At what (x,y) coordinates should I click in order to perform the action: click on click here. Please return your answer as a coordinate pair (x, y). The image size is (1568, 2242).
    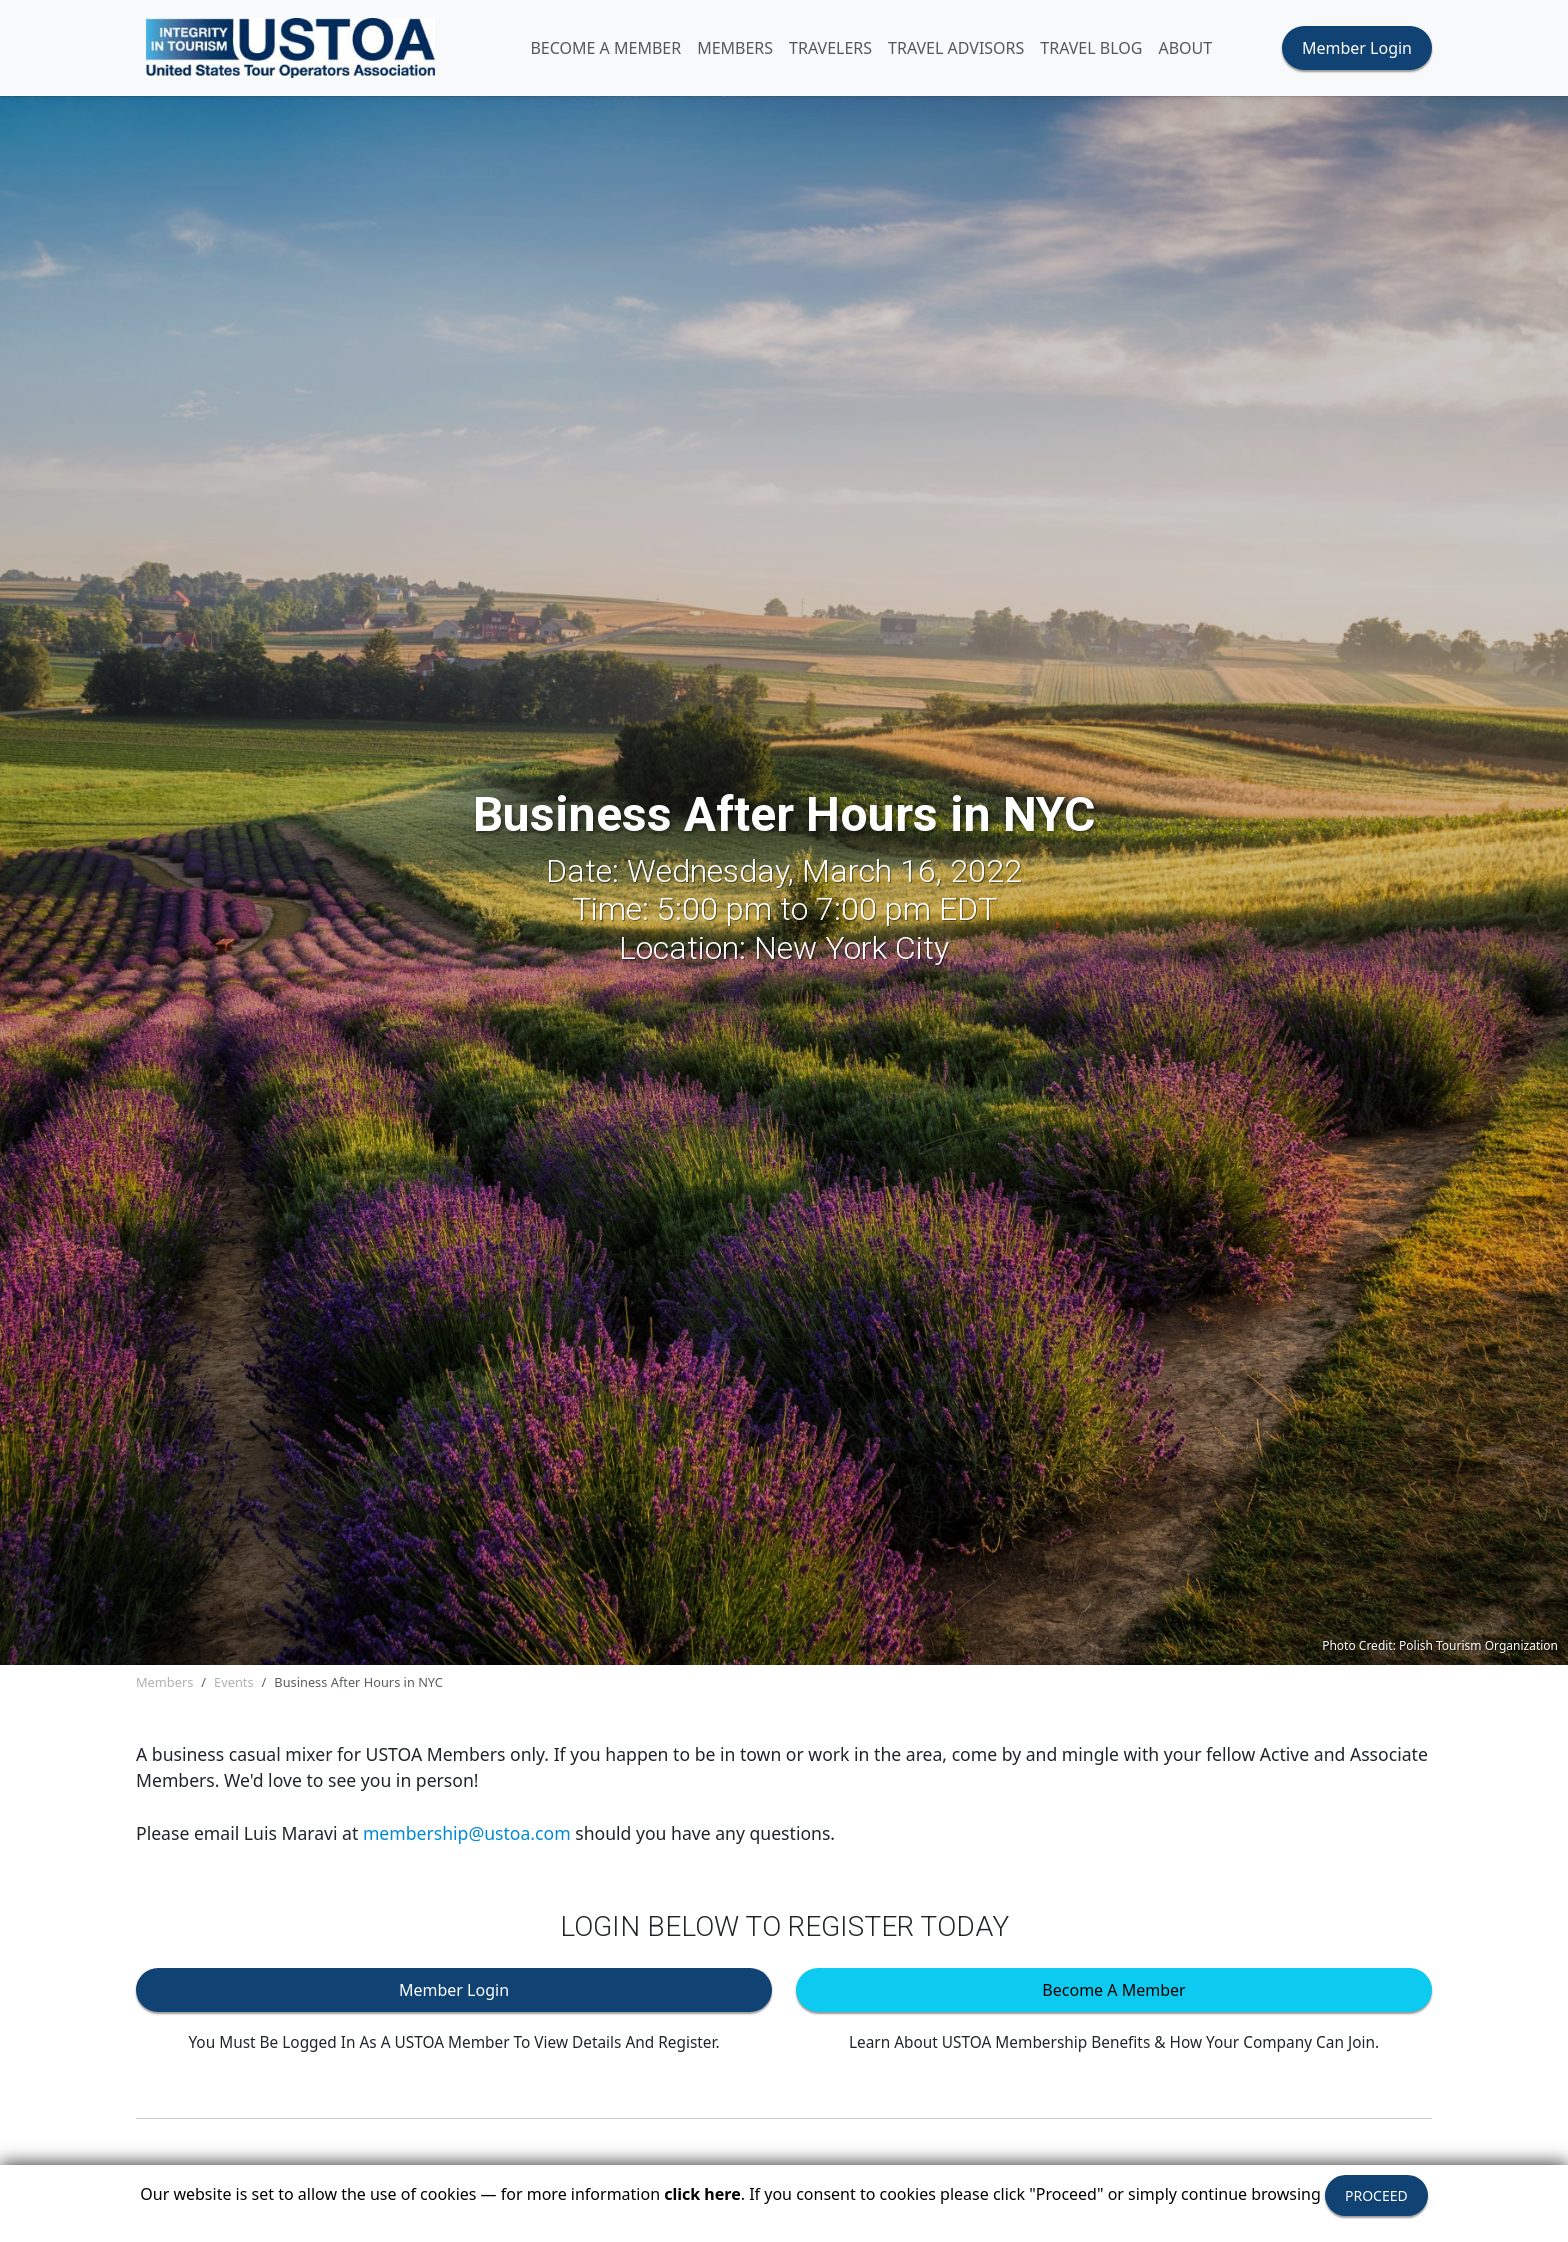
    Looking at the image, I should click on (702, 2194).